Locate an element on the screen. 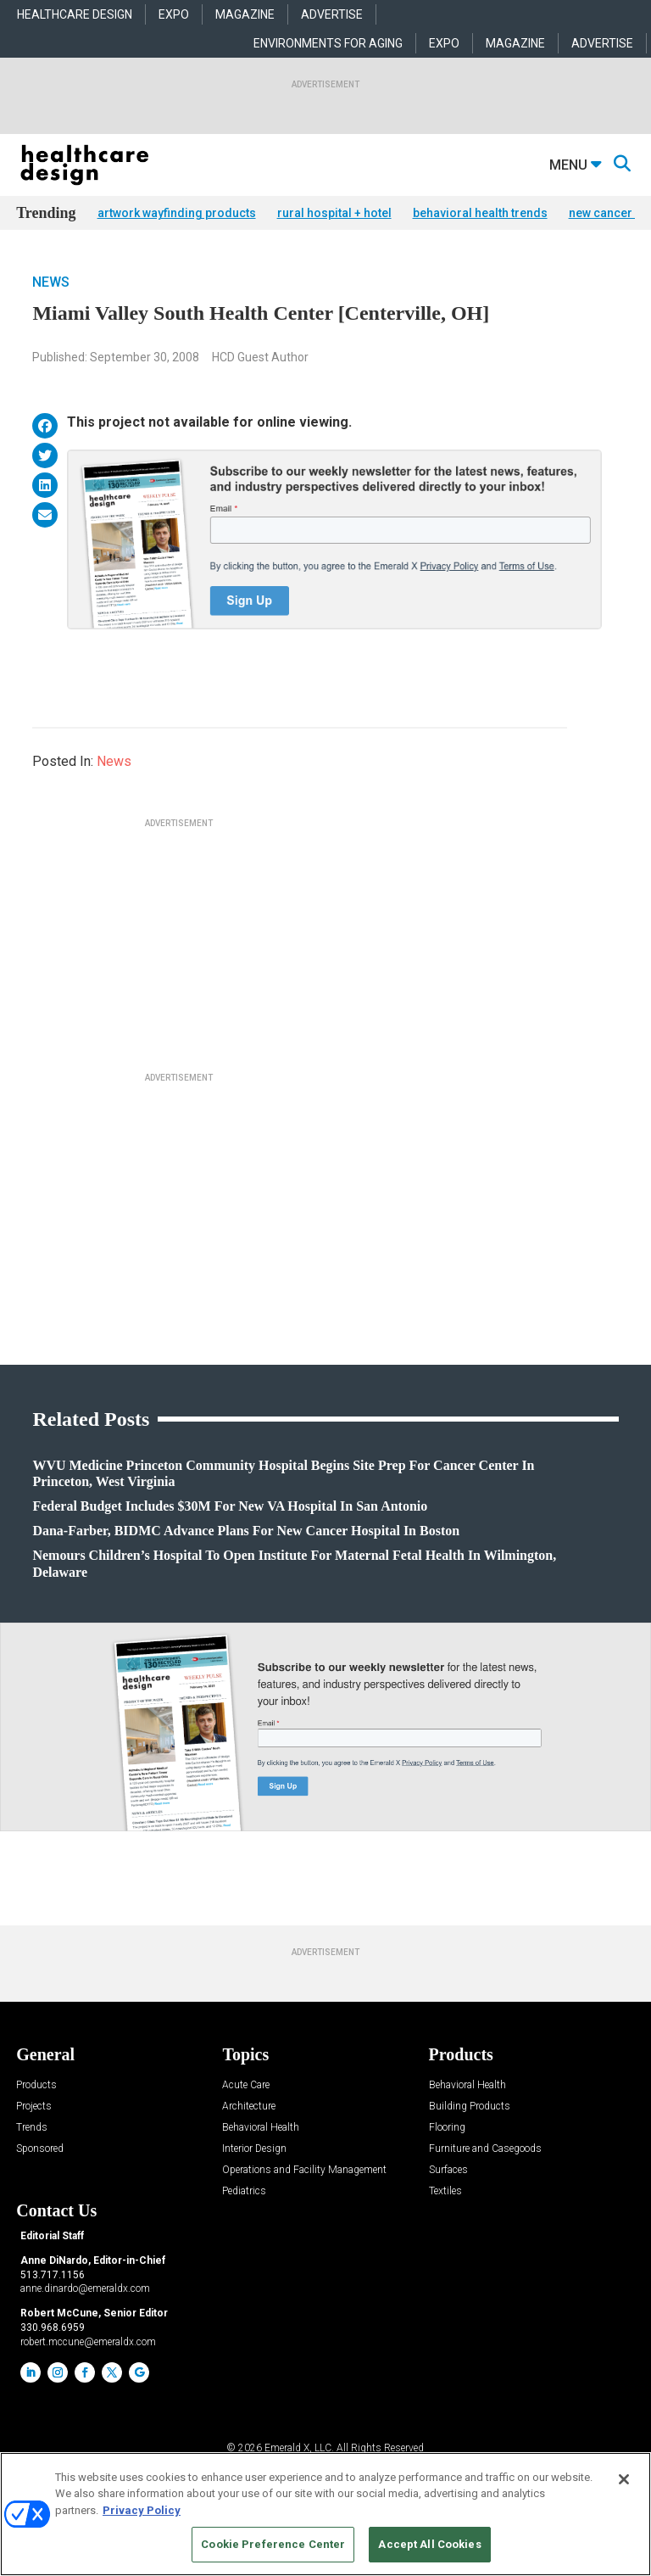 The height and width of the screenshot is (2576, 651). MAGAZINE is located at coordinates (245, 14).